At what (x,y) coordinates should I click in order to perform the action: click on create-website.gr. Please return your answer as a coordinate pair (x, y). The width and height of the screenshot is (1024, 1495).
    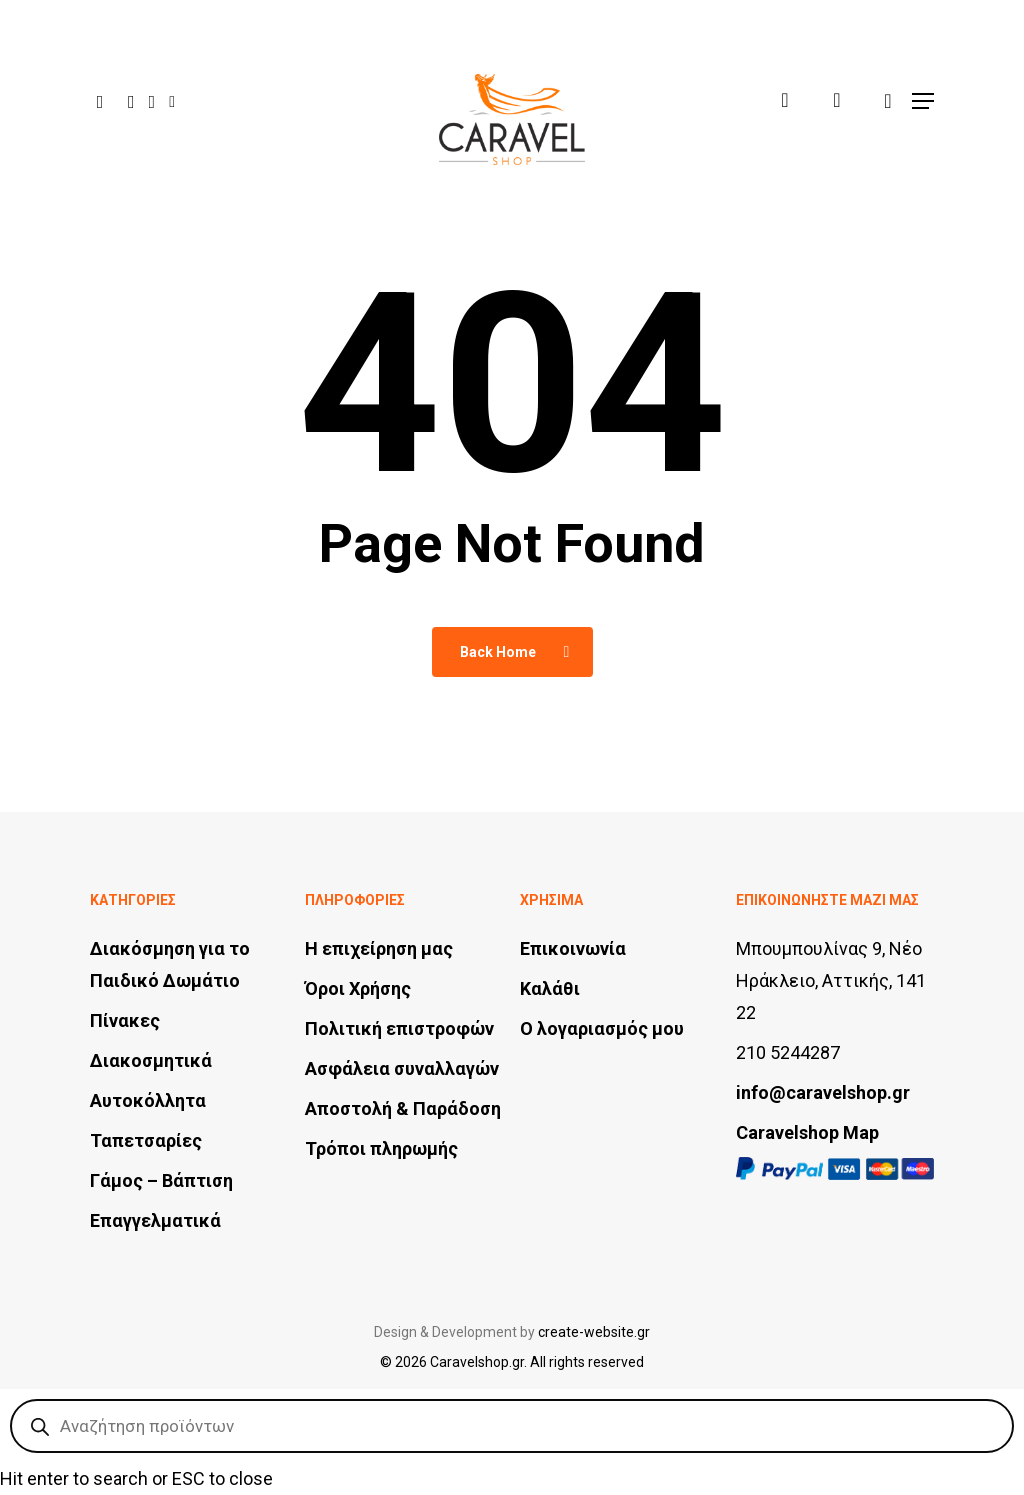
    Looking at the image, I should click on (594, 1332).